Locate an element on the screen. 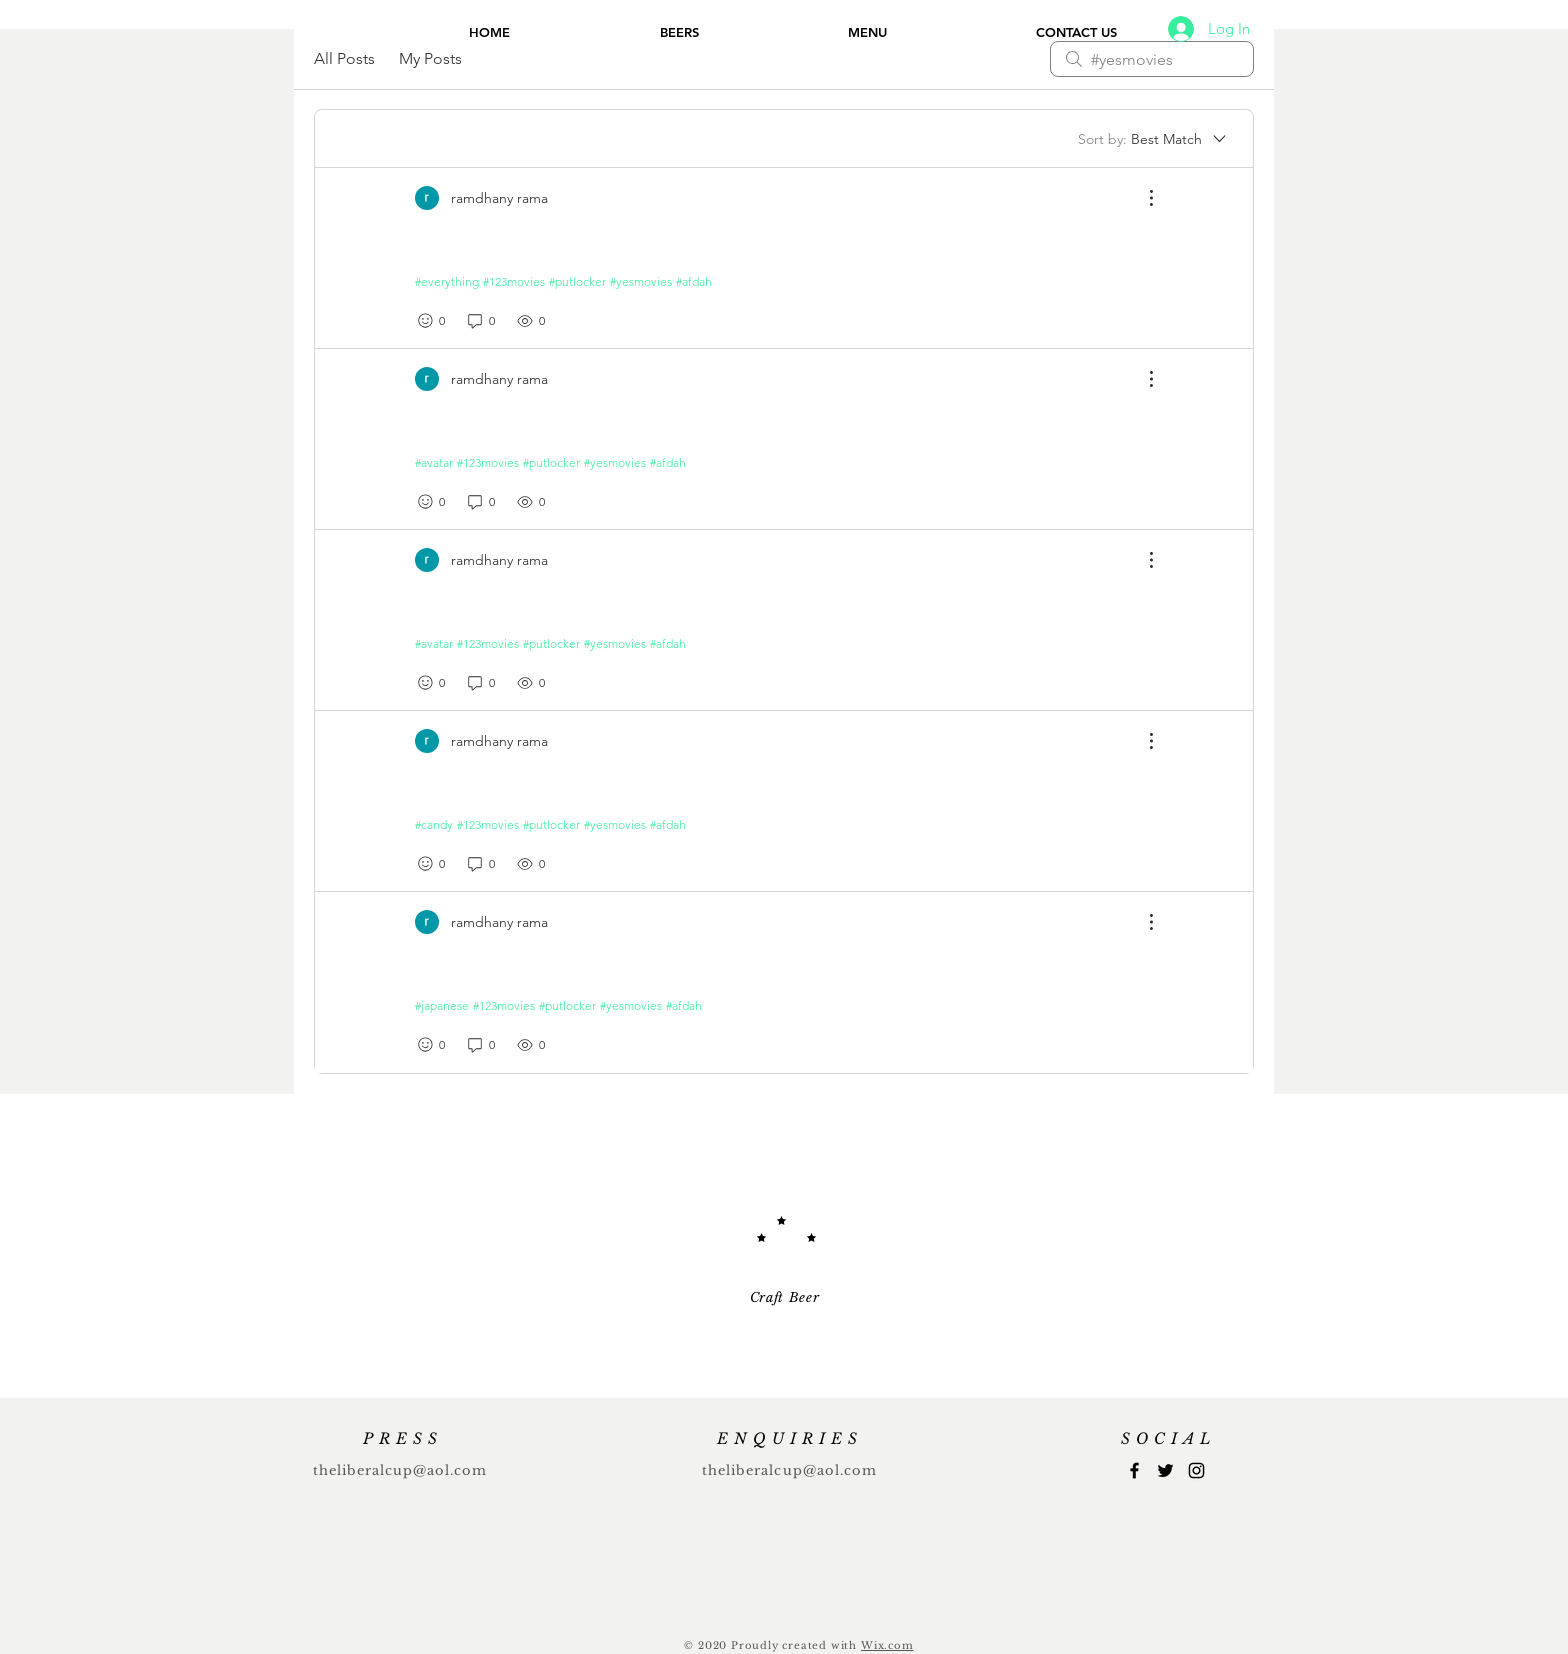 This screenshot has height=1654, width=1568. My Posts is located at coordinates (430, 58).